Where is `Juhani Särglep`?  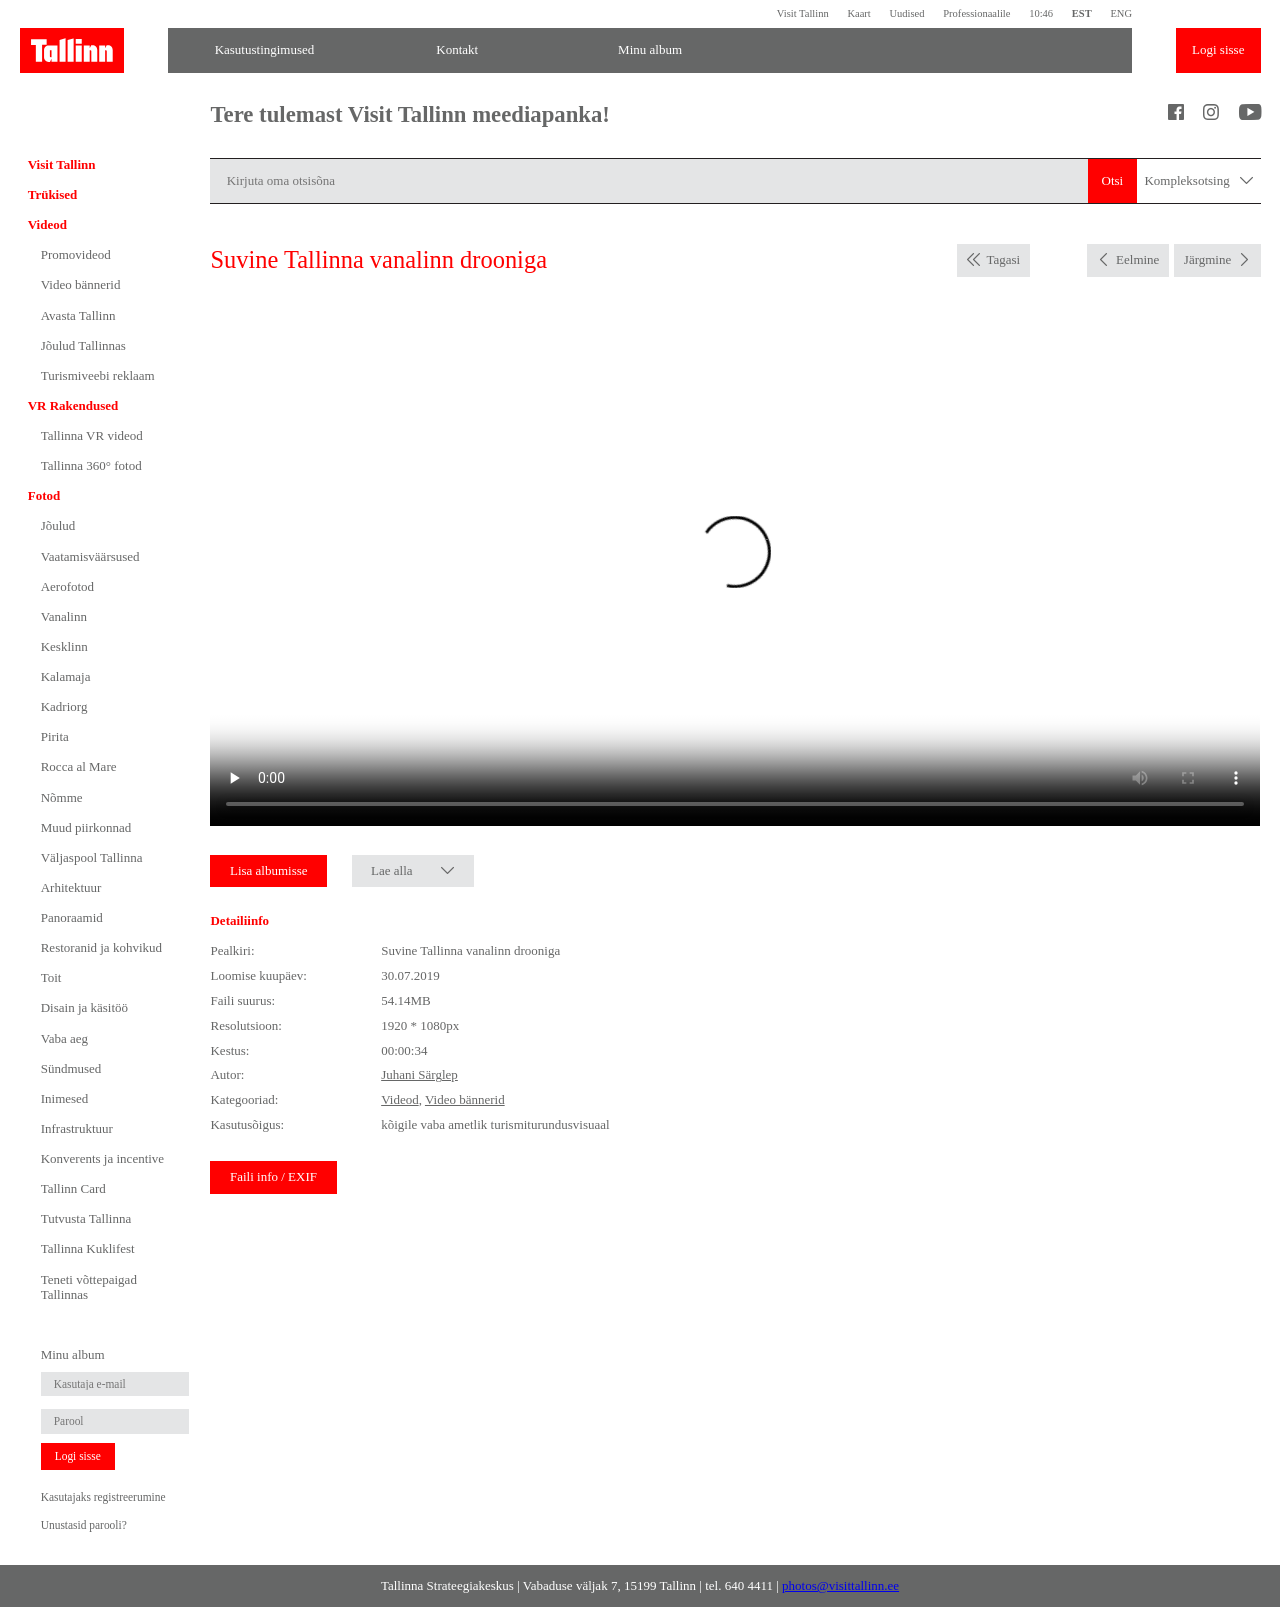 Juhani Särglep is located at coordinates (419, 1074).